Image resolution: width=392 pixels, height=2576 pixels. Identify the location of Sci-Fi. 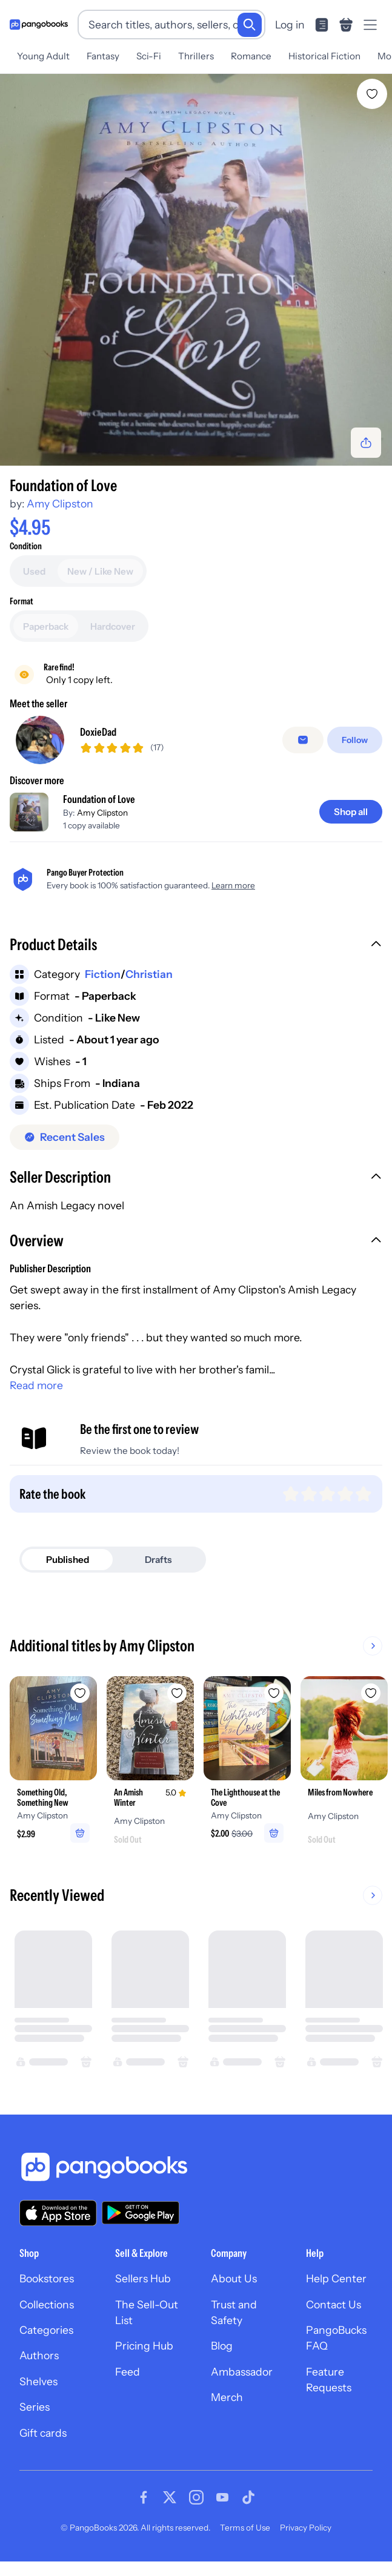
(148, 56).